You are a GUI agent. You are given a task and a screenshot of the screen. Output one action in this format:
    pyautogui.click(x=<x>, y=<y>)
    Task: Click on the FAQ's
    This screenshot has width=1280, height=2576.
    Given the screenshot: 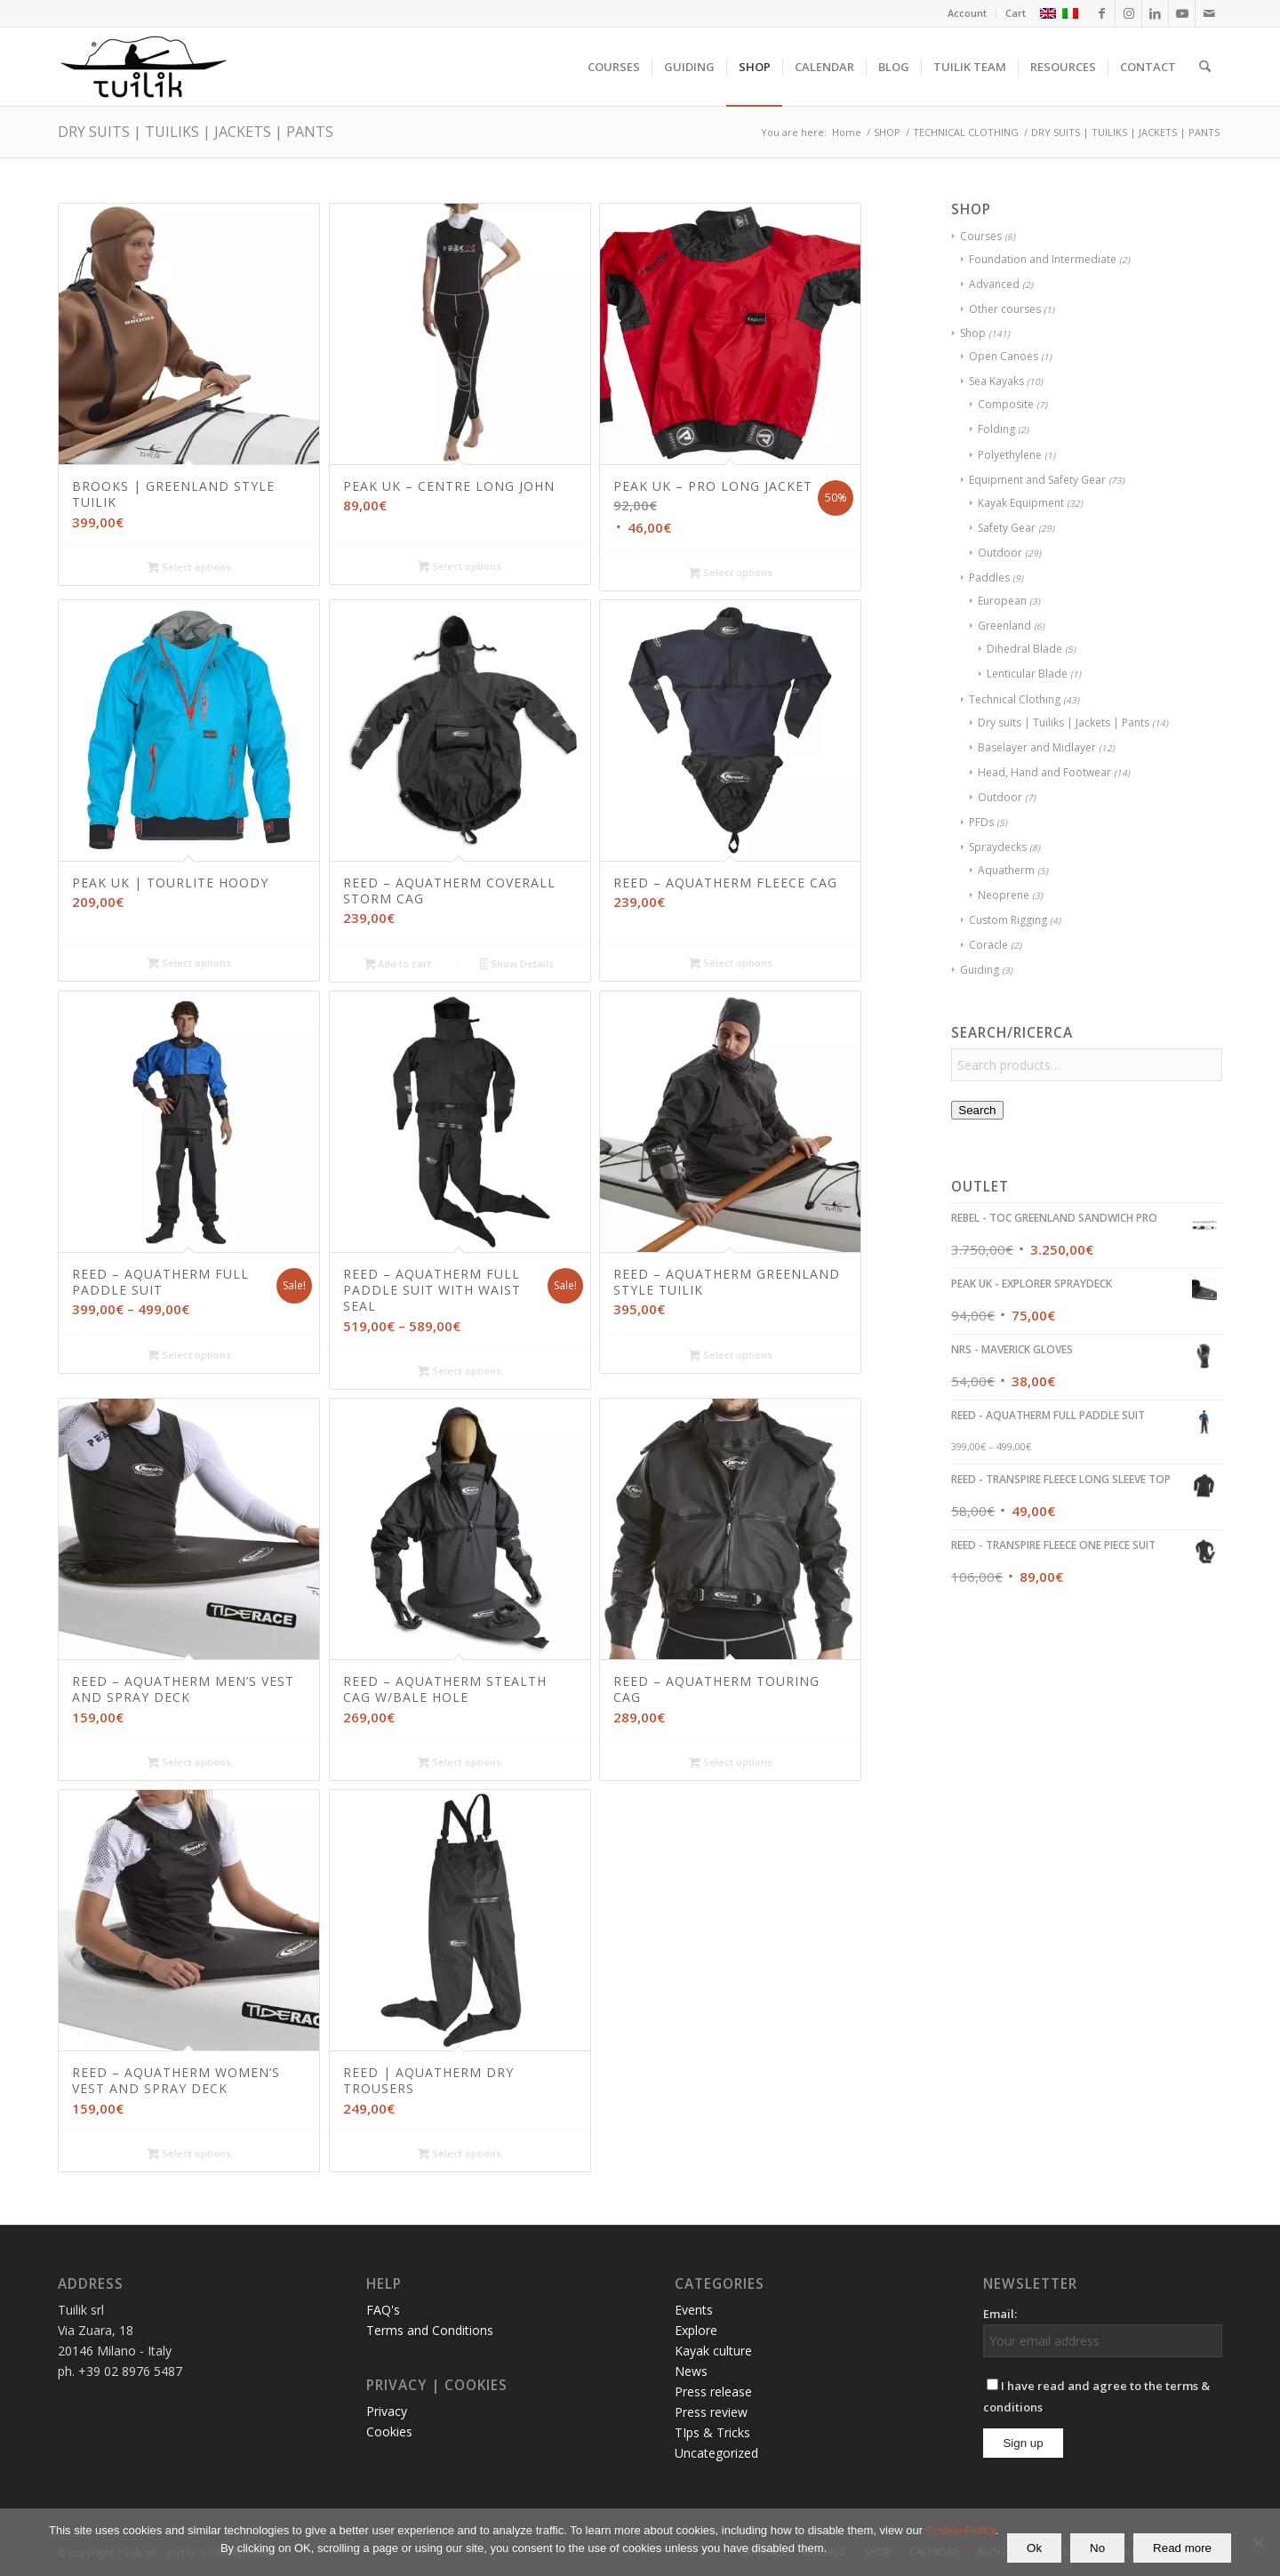 What is the action you would take?
    pyautogui.click(x=383, y=2309)
    